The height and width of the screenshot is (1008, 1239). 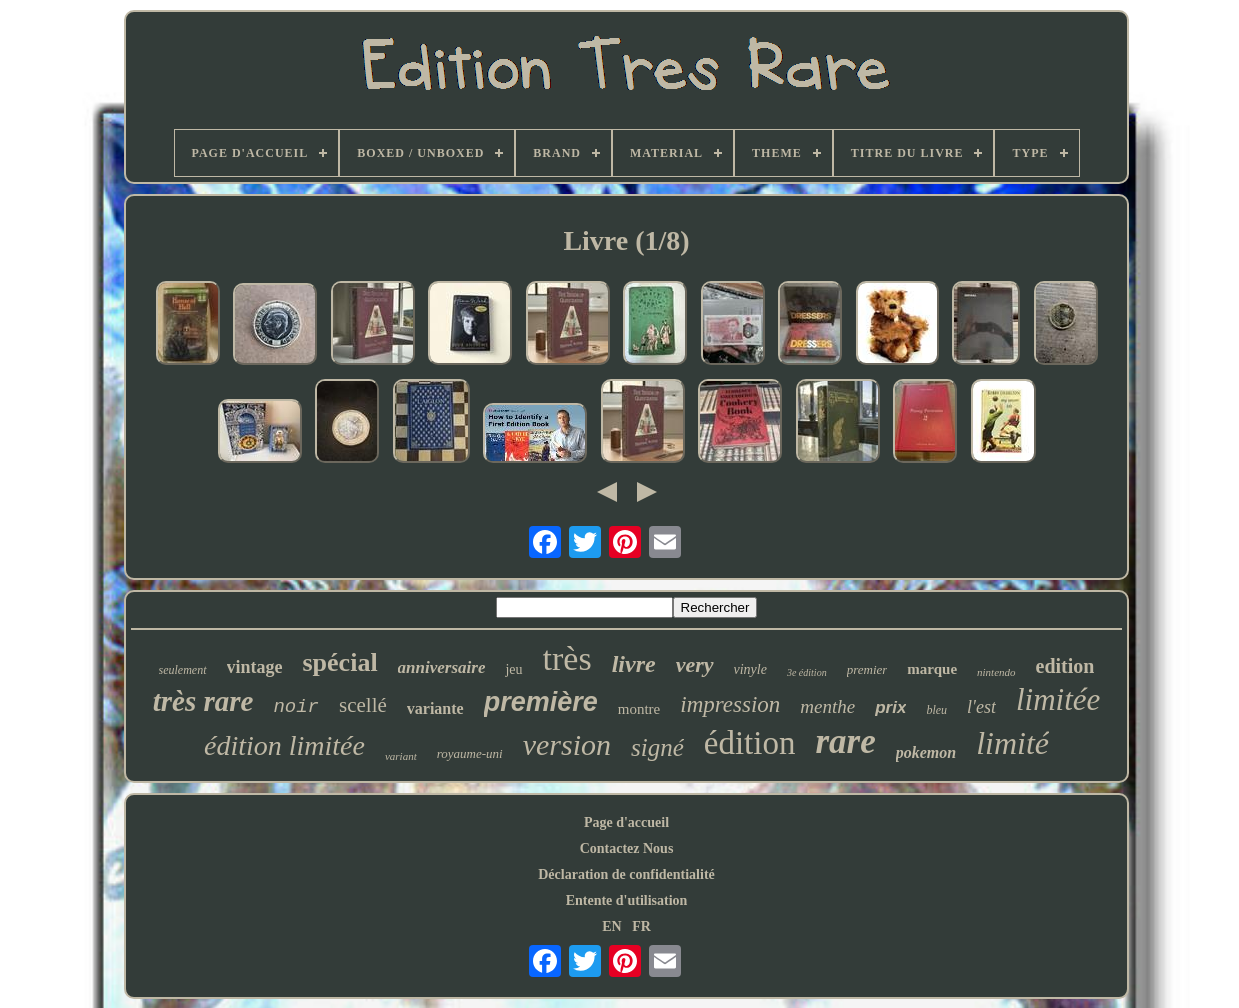 I want to click on Entente d'utilisation, so click(x=627, y=900).